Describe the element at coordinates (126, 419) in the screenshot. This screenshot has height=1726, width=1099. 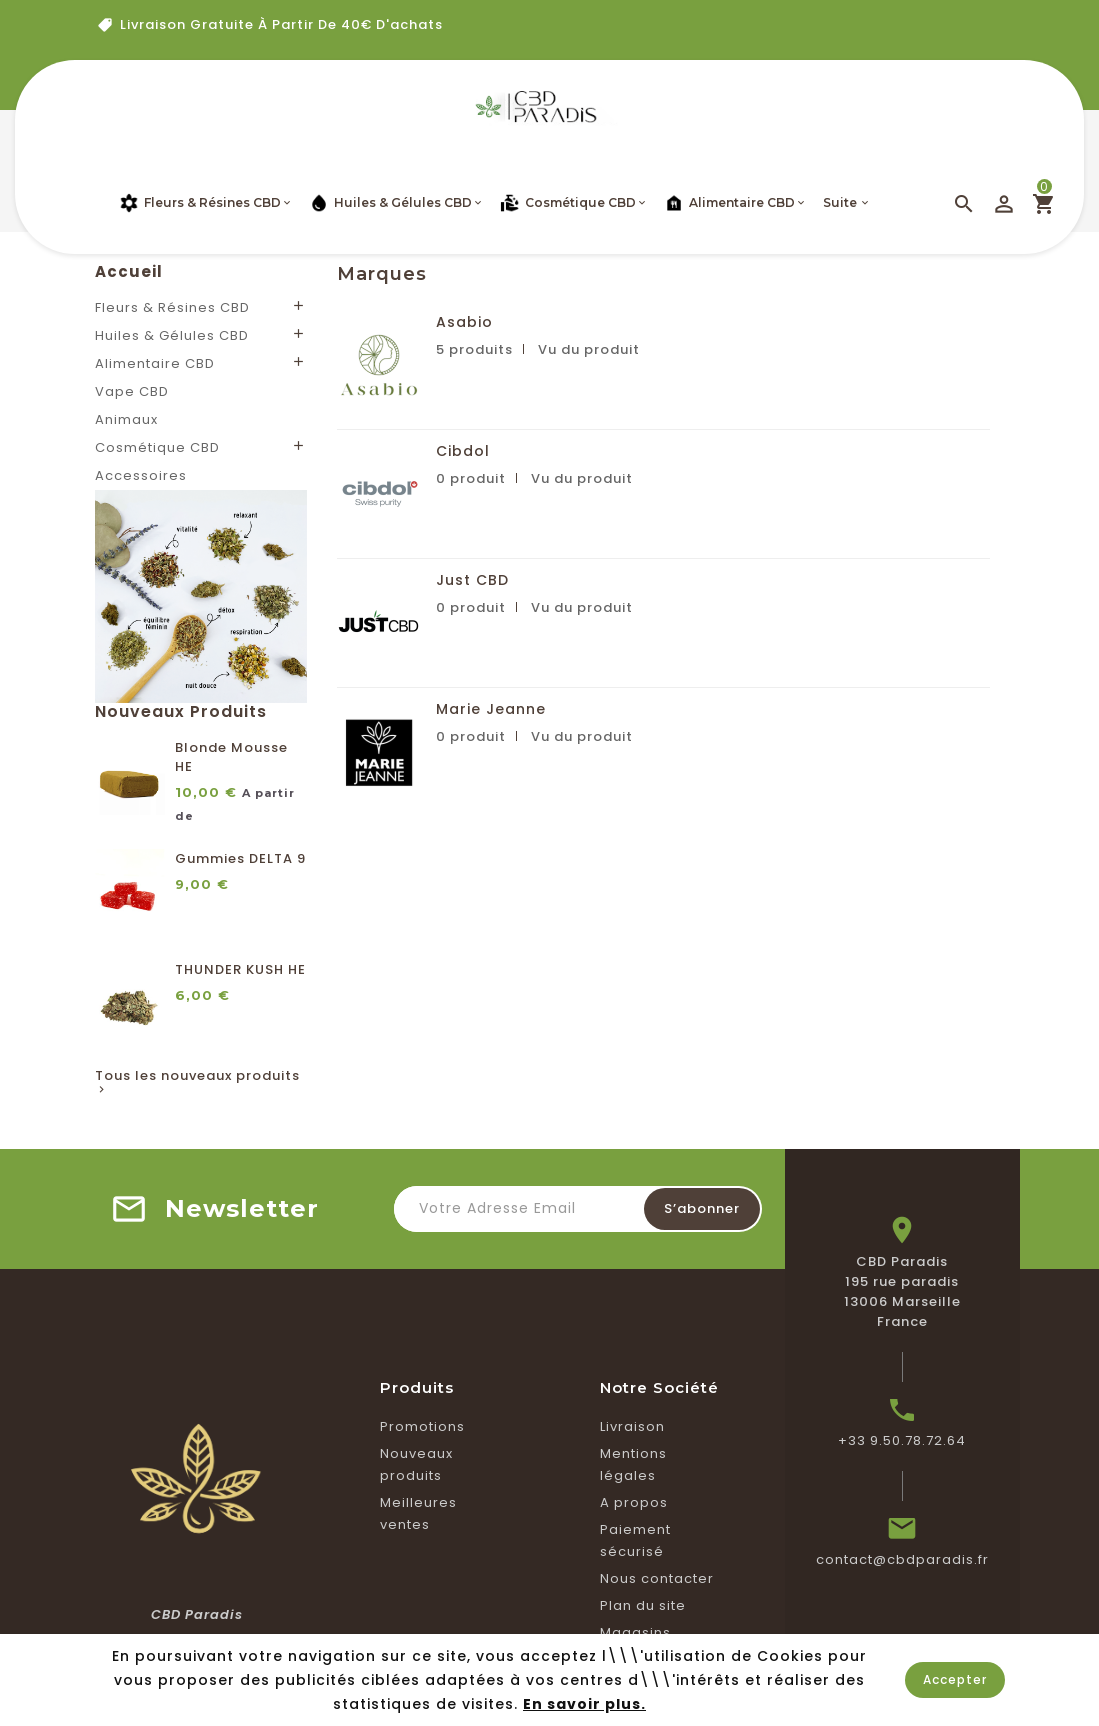
I see `Animaux` at that location.